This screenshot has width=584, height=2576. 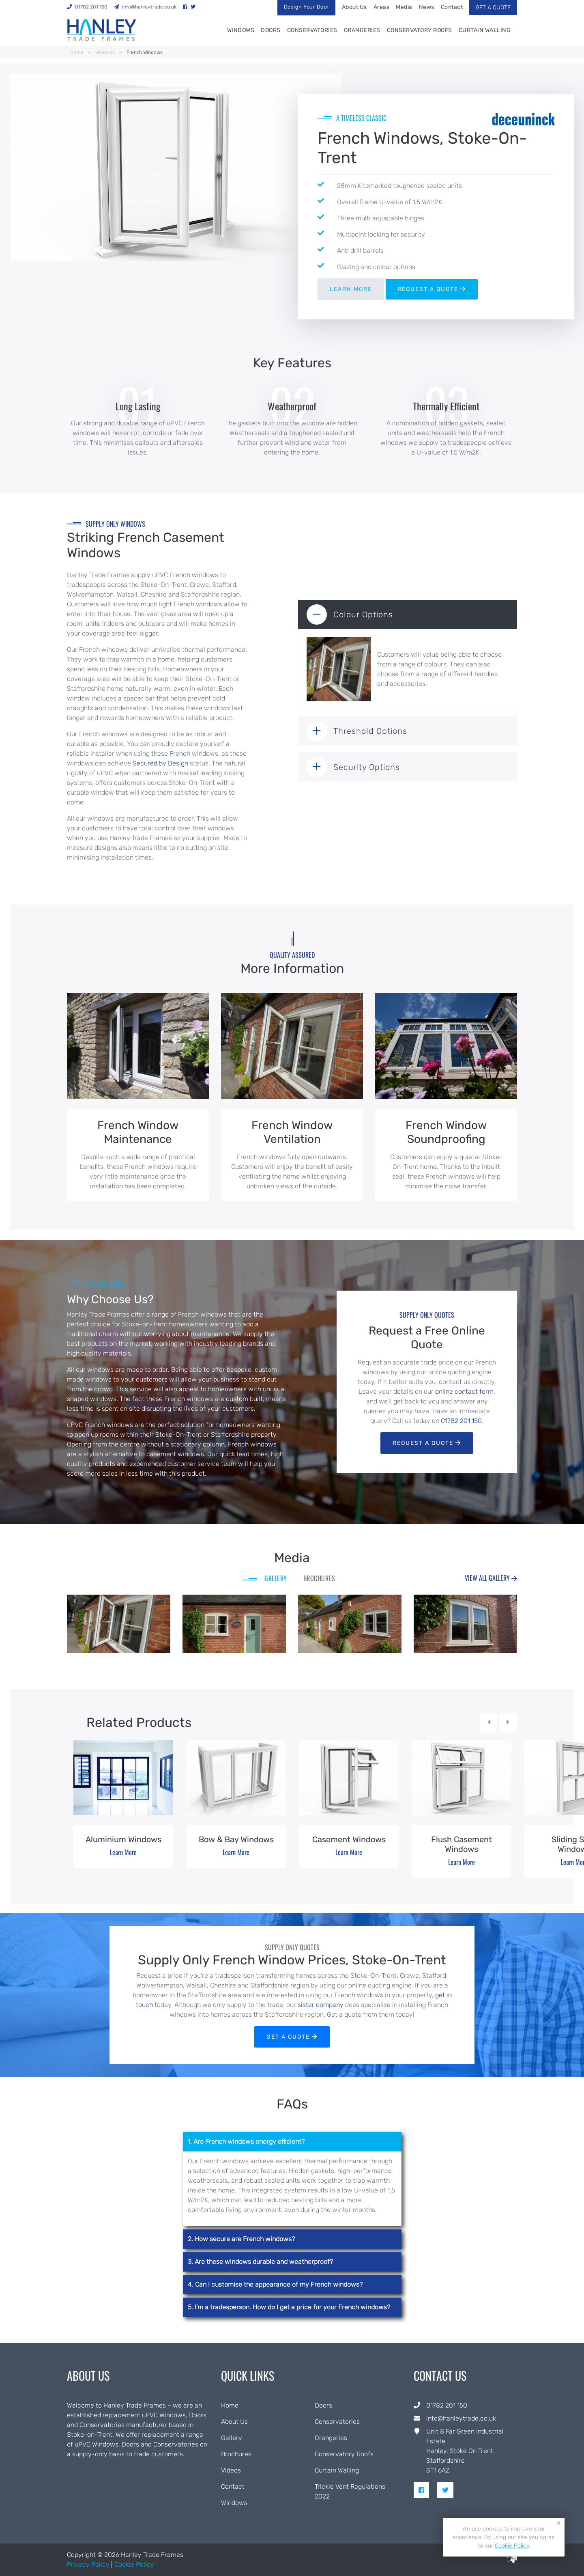 I want to click on Windows, so click(x=241, y=30).